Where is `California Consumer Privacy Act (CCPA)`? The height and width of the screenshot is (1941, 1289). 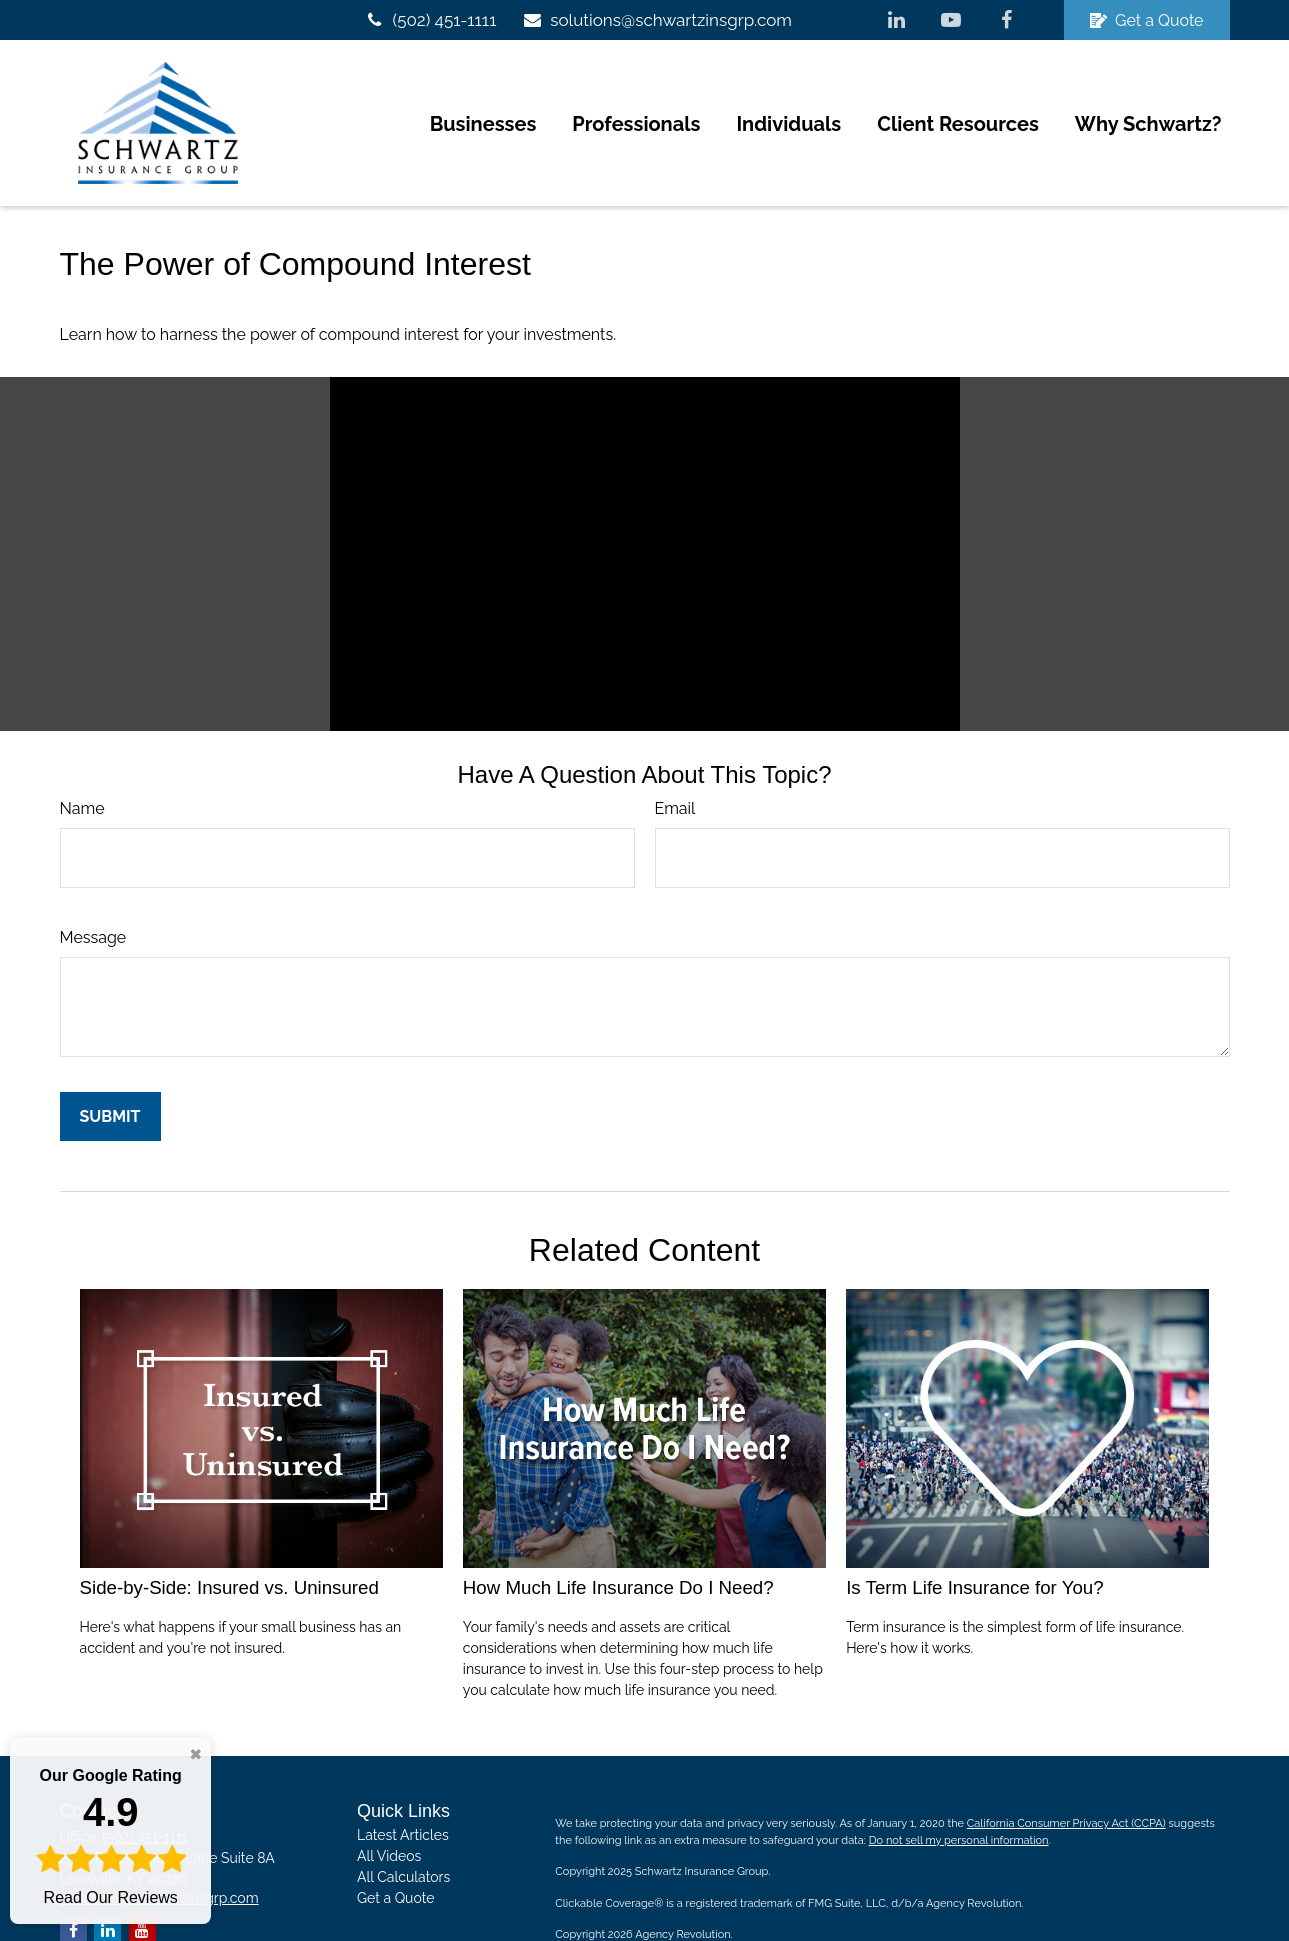
California Consumer Privacy Act (CCPA) is located at coordinates (1066, 1773).